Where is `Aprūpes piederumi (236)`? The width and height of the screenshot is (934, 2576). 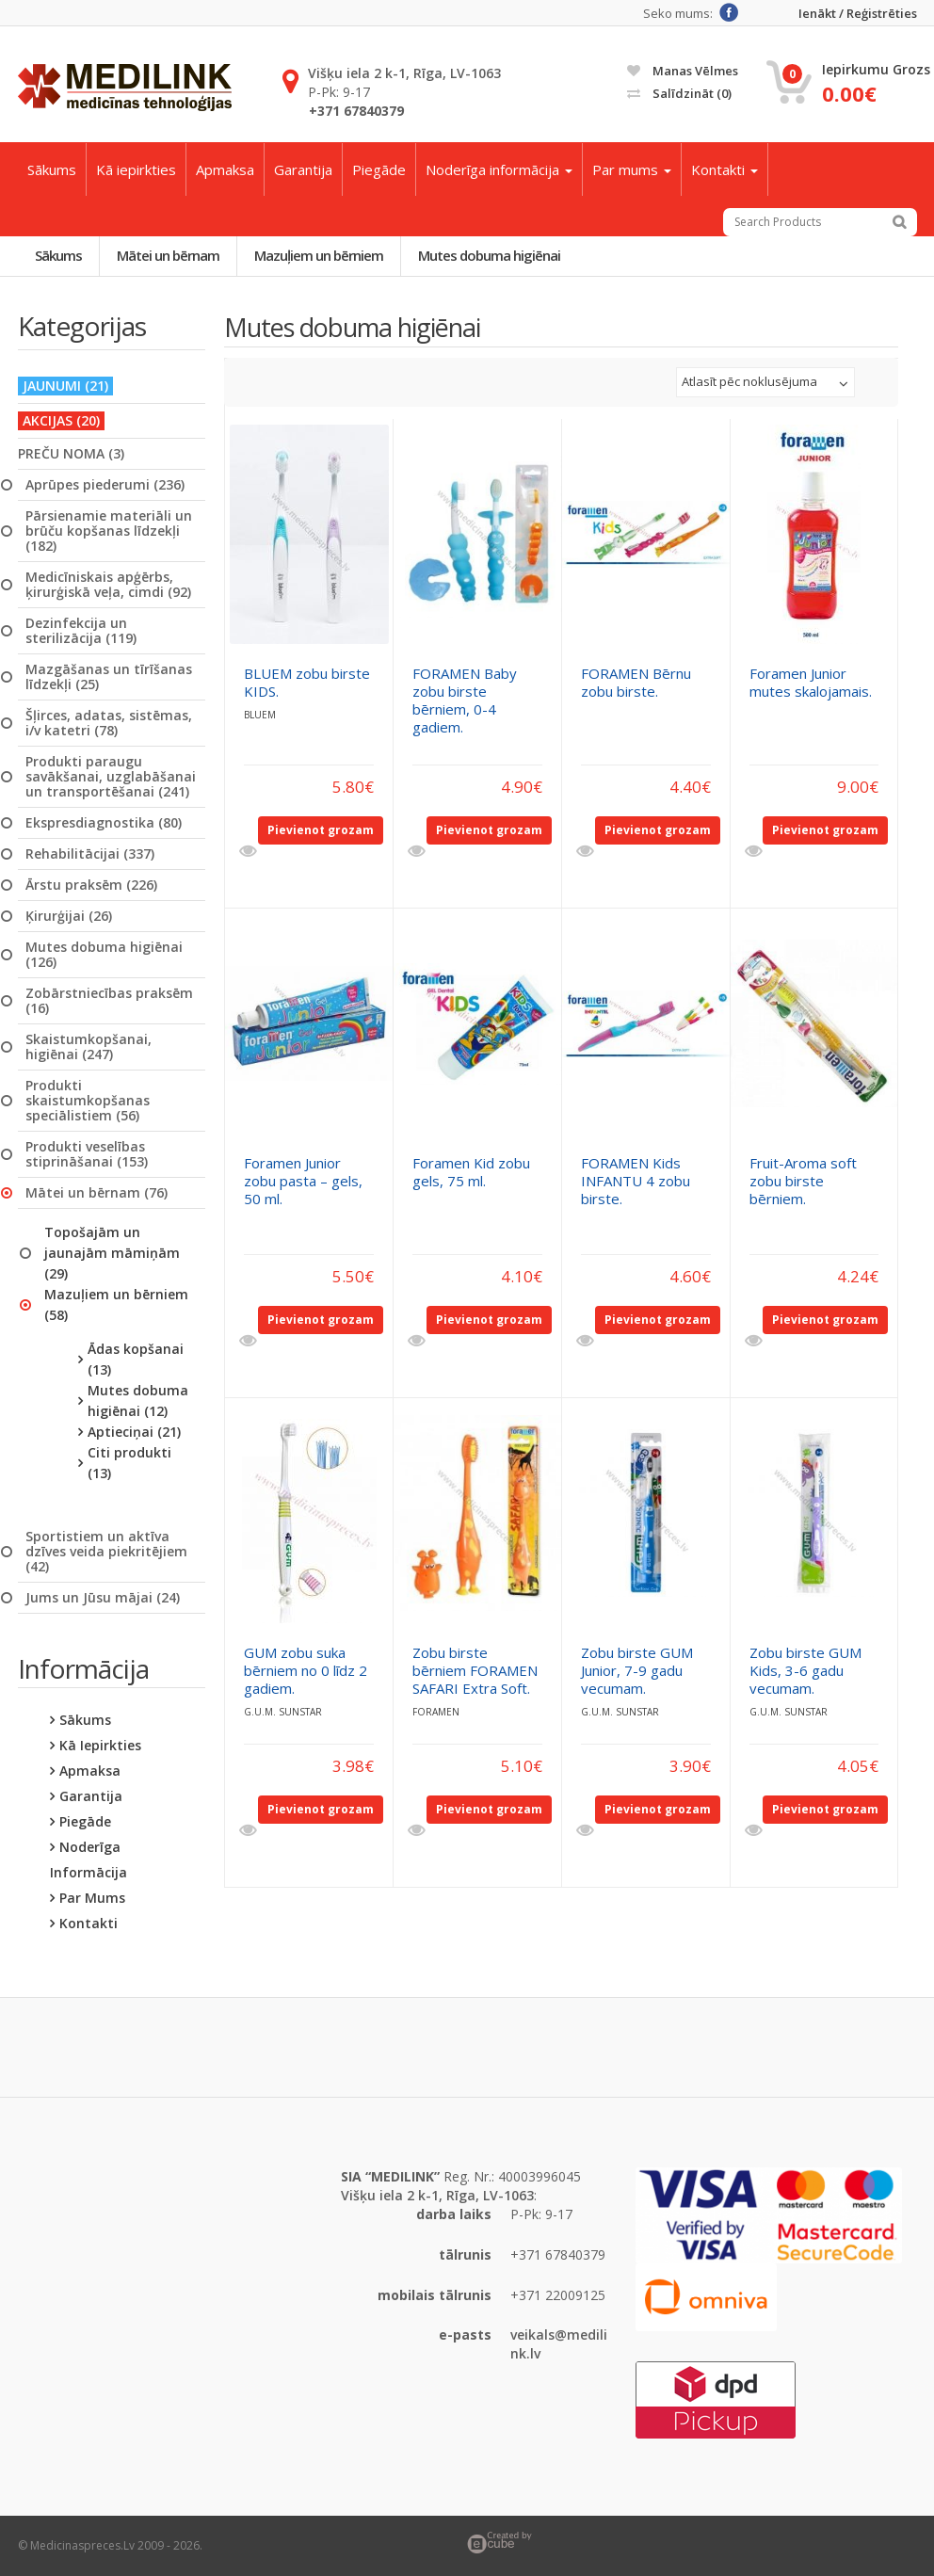 Aprūpes piederumi (236) is located at coordinates (105, 484).